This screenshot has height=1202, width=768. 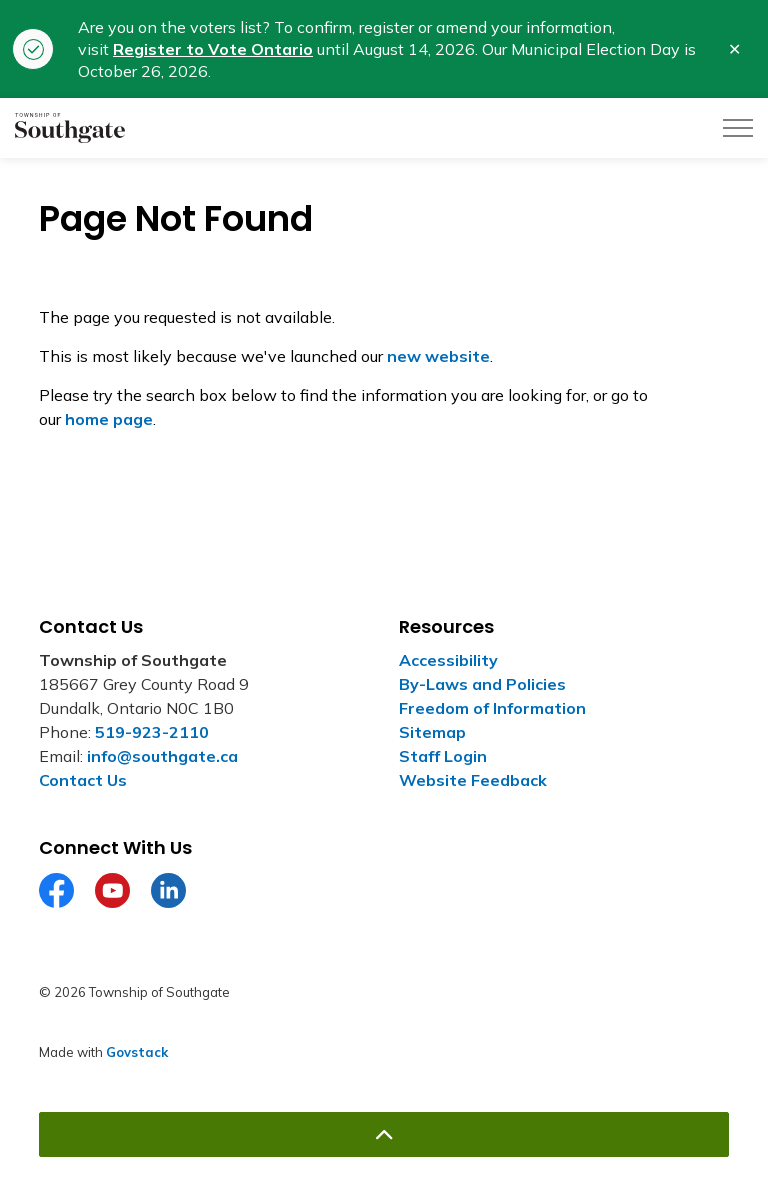 I want to click on info@southgate.ca, so click(x=162, y=756).